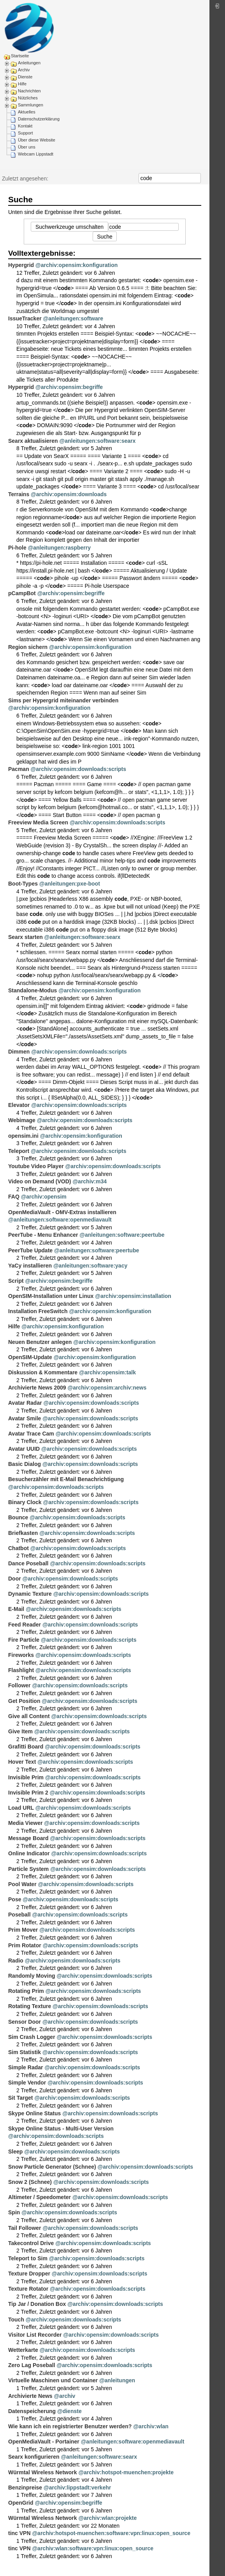  What do you see at coordinates (69, 387) in the screenshot?
I see `@archiv:opensim:begriffe` at bounding box center [69, 387].